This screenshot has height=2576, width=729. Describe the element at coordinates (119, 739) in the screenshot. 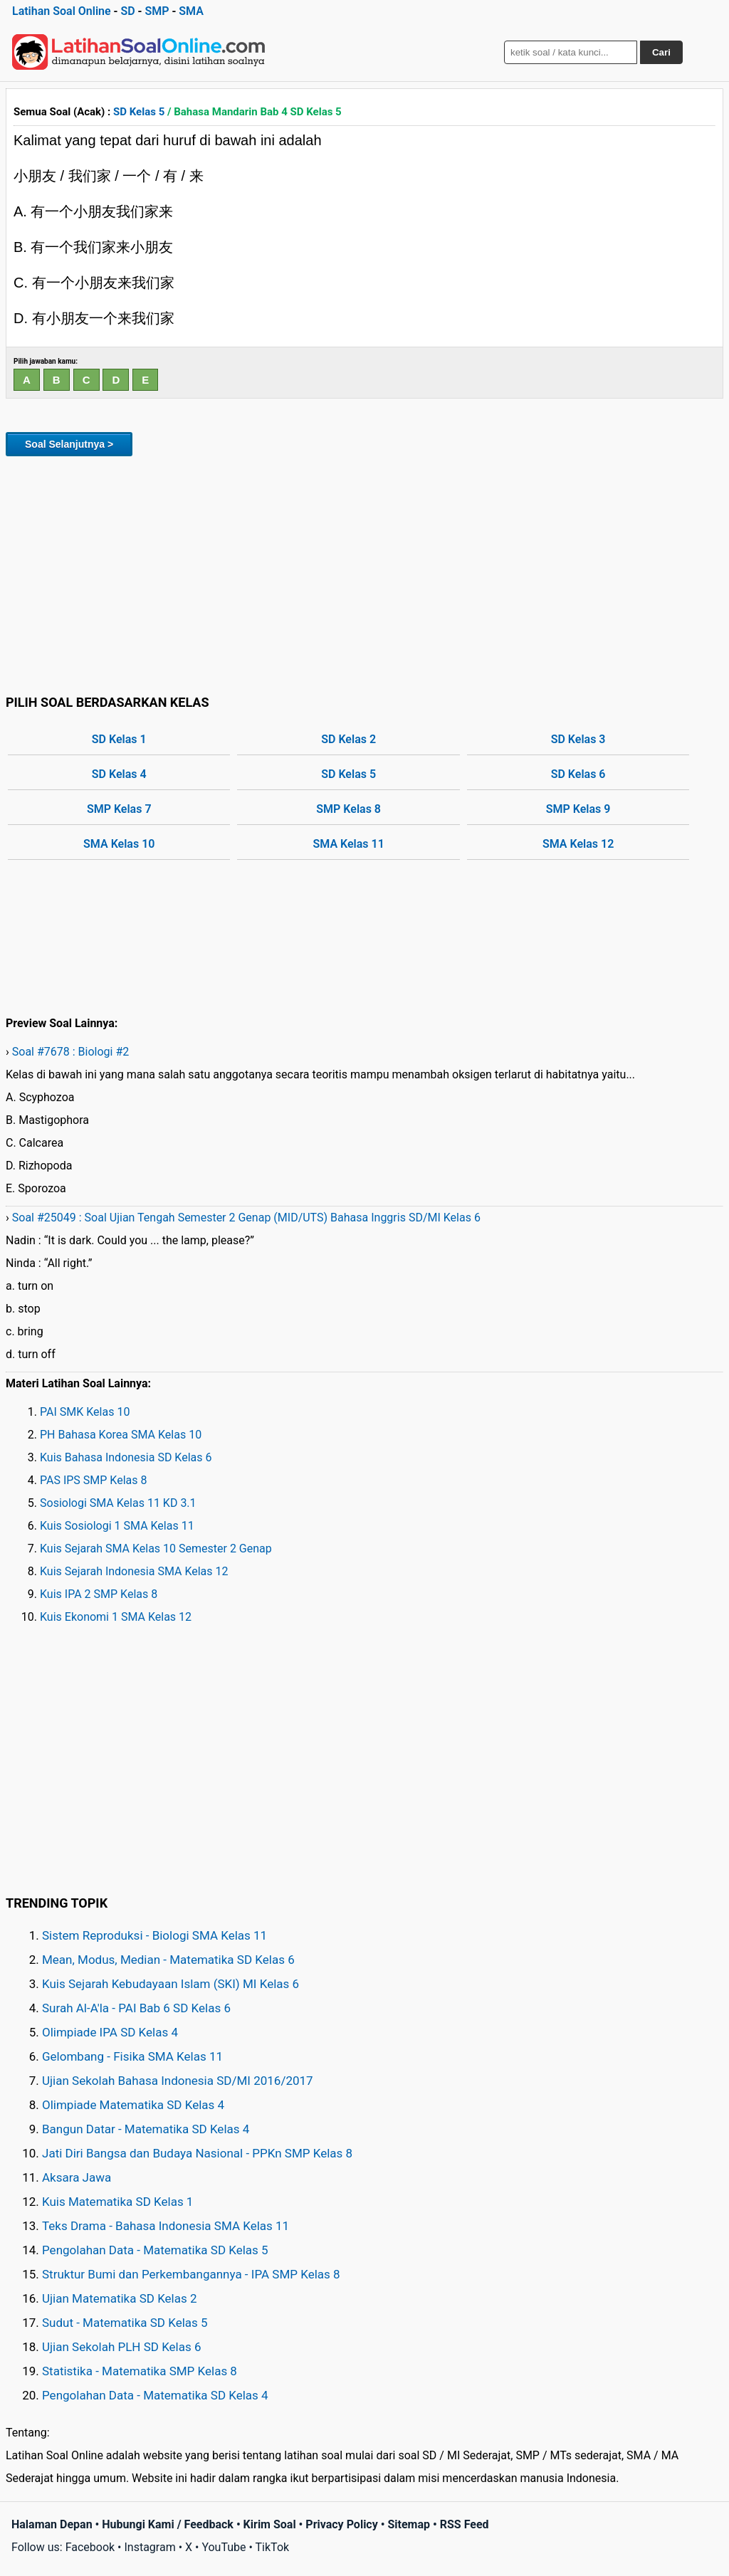

I see `SD Kelas 1` at that location.